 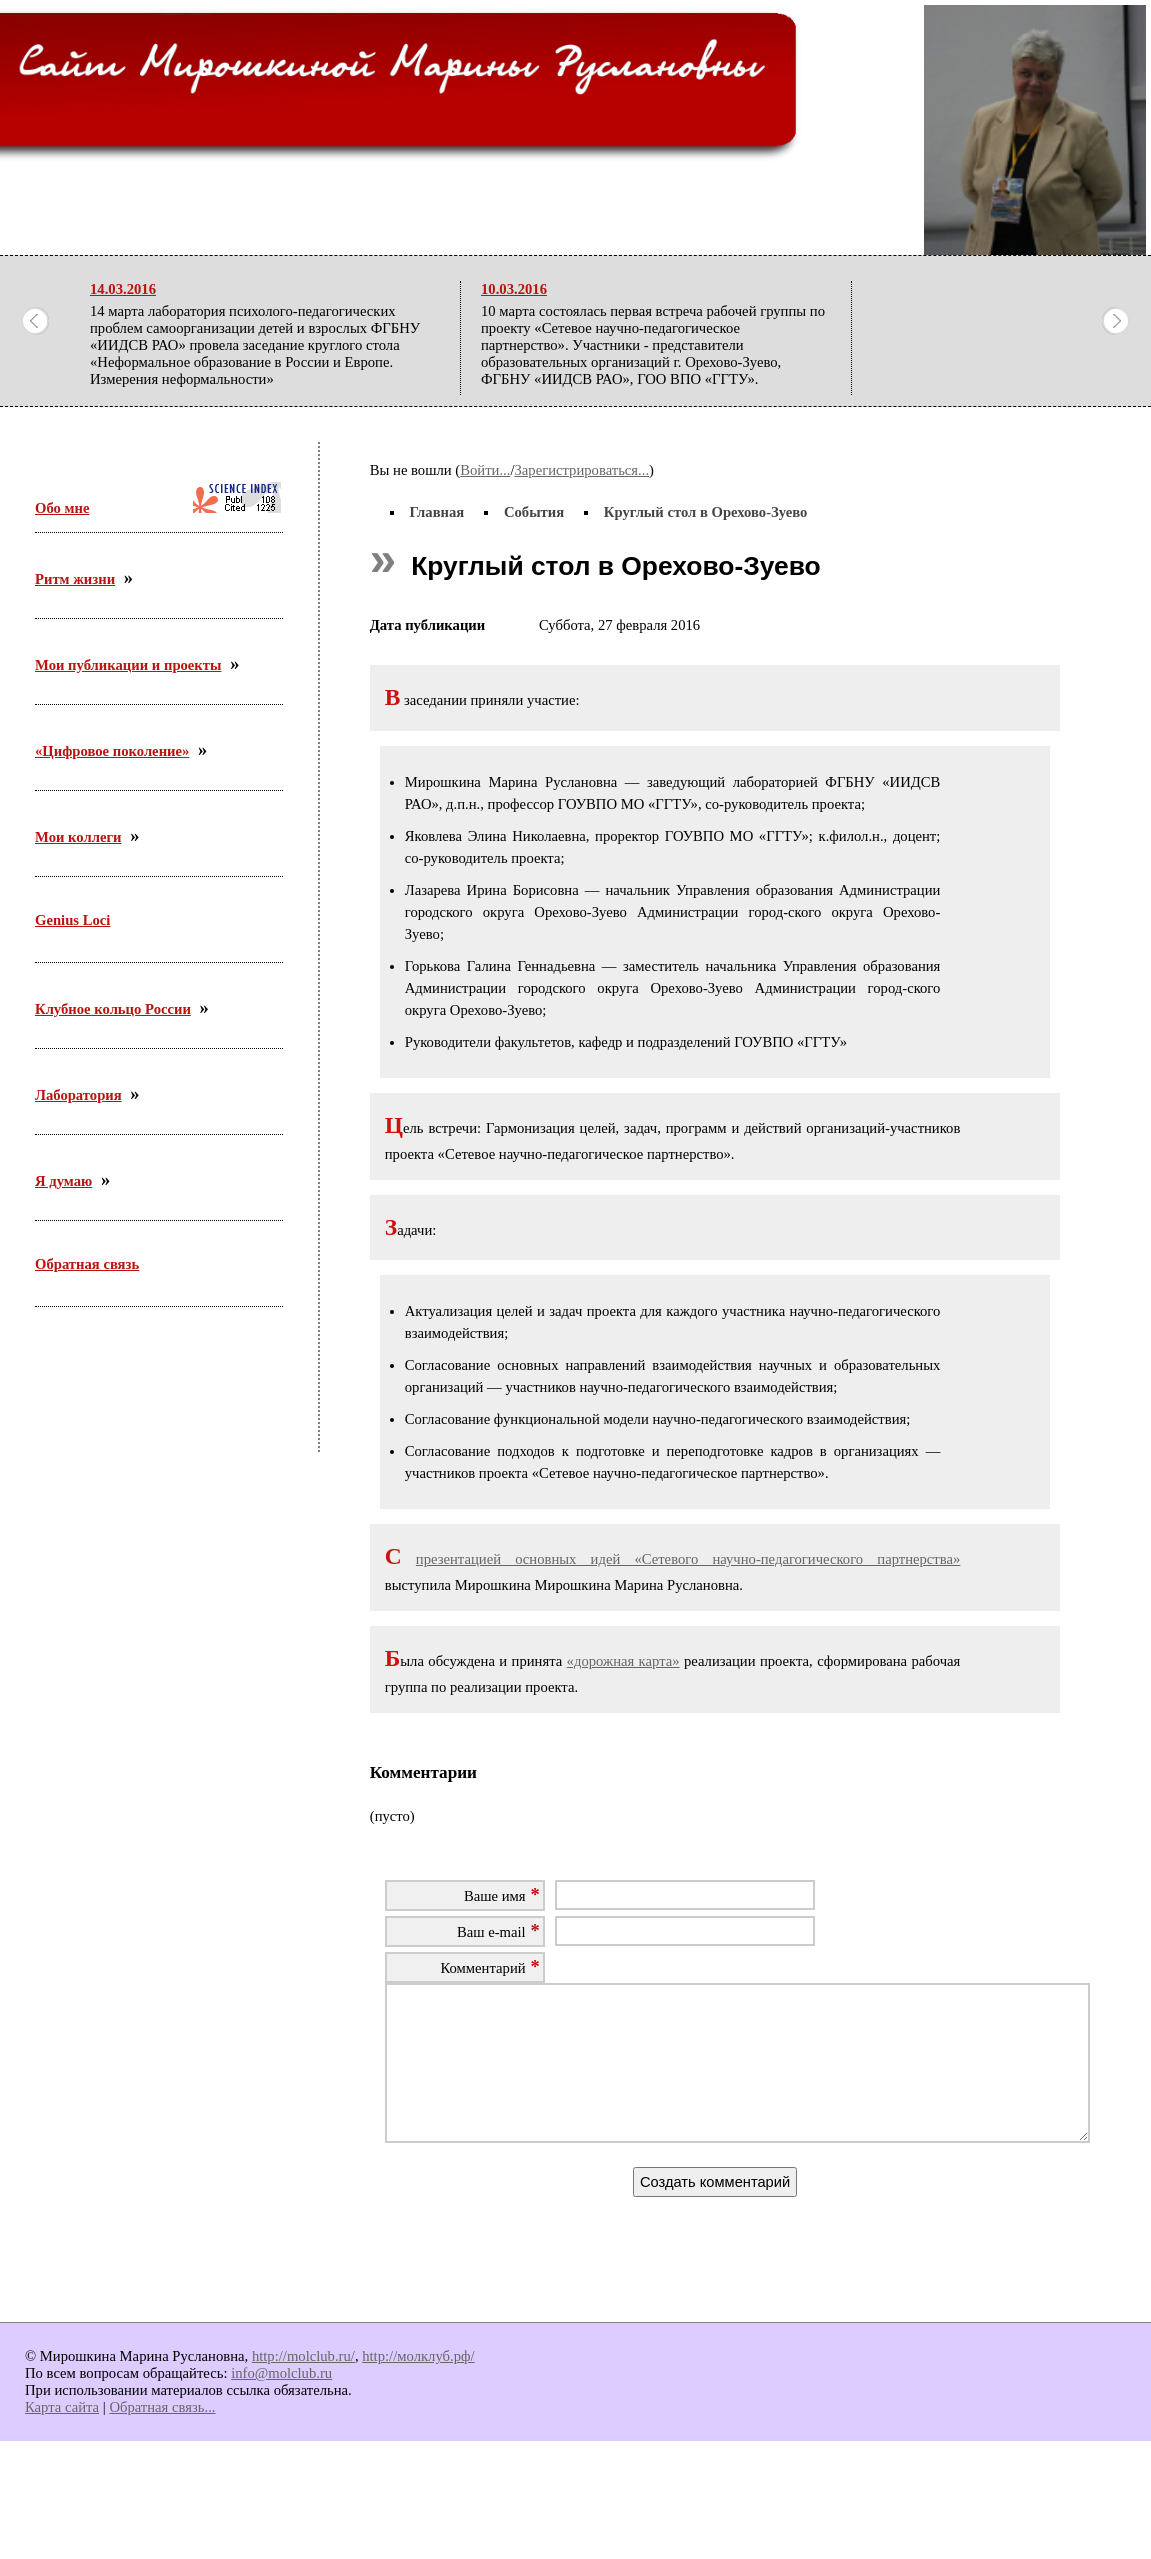 What do you see at coordinates (78, 837) in the screenshot?
I see `Мои коллеги` at bounding box center [78, 837].